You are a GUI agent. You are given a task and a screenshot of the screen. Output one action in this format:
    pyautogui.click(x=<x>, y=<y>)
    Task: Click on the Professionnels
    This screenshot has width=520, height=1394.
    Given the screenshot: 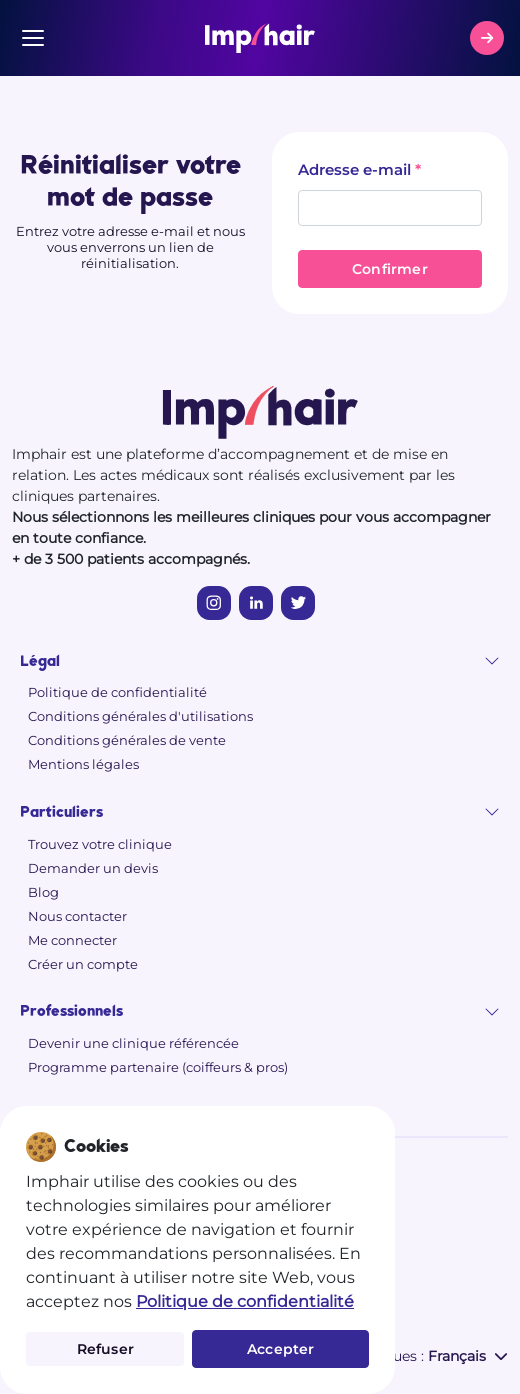 What is the action you would take?
    pyautogui.click(x=71, y=1011)
    